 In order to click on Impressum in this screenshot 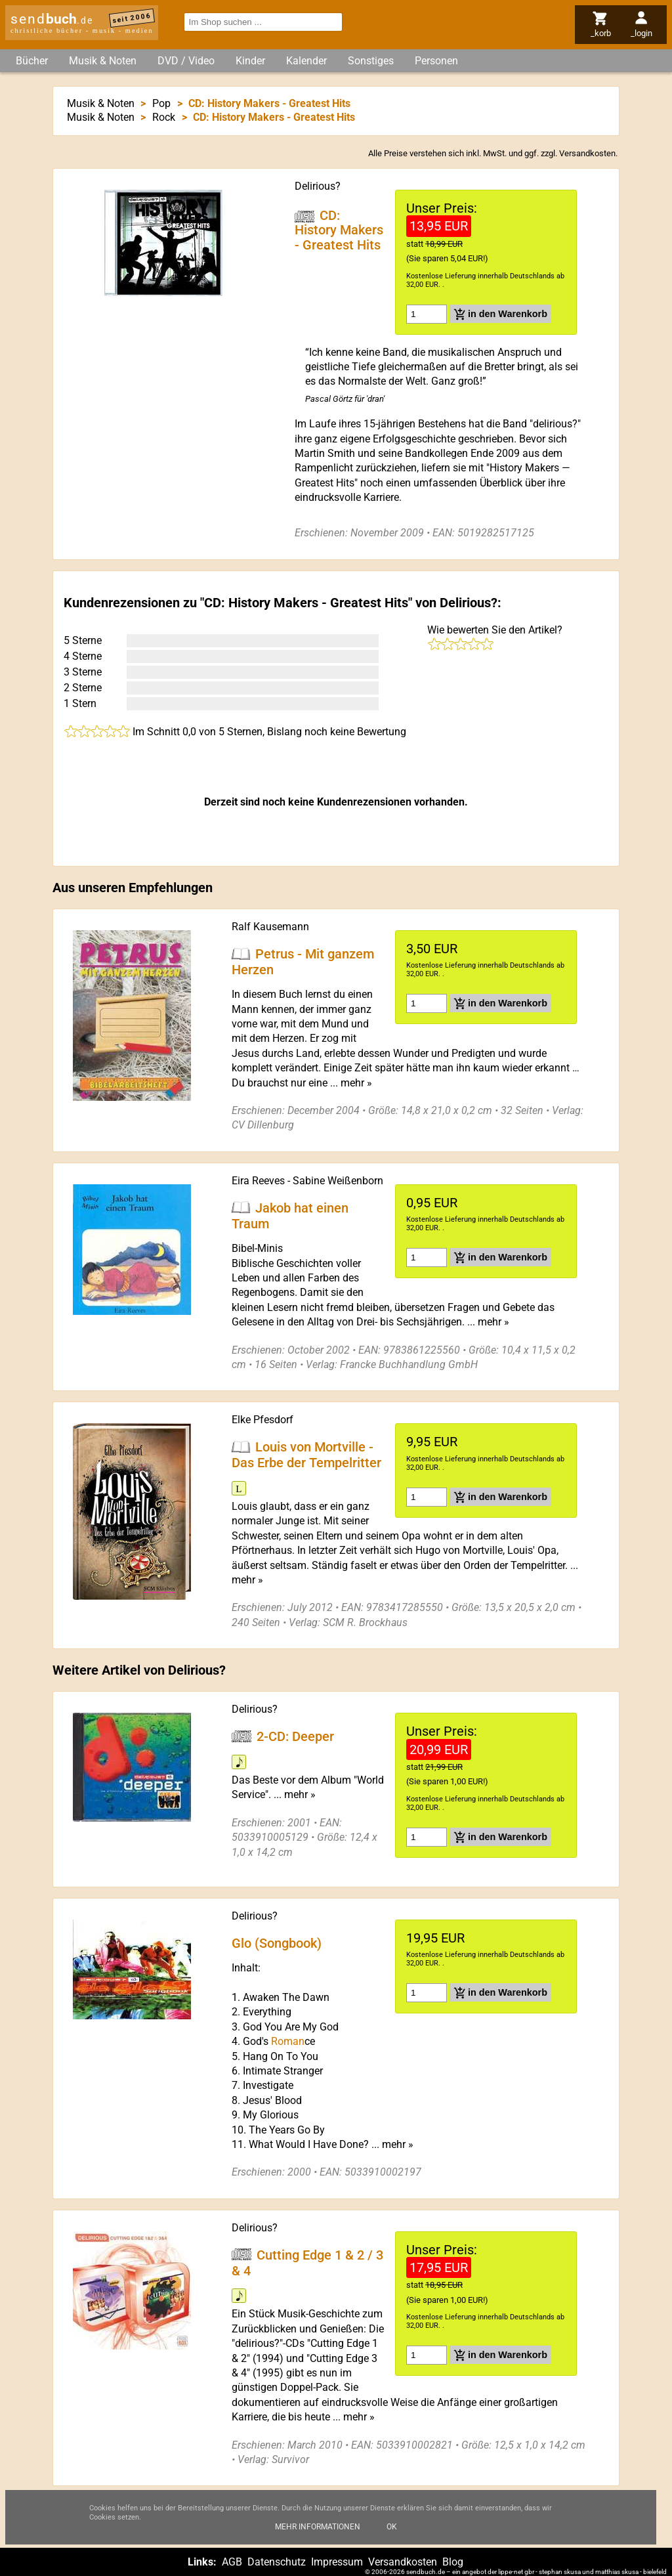, I will do `click(337, 2562)`.